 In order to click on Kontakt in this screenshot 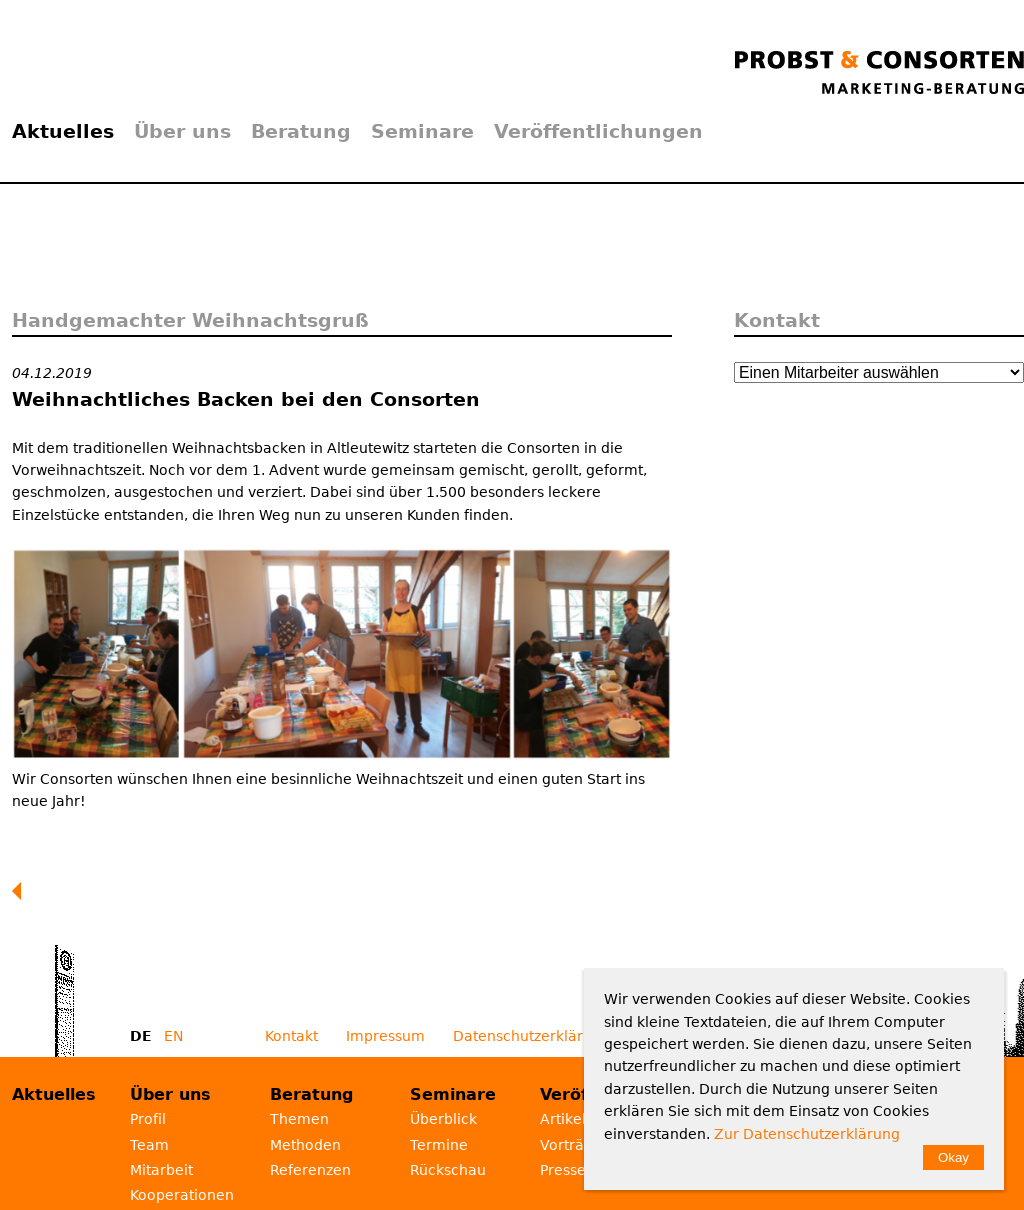, I will do `click(291, 1036)`.